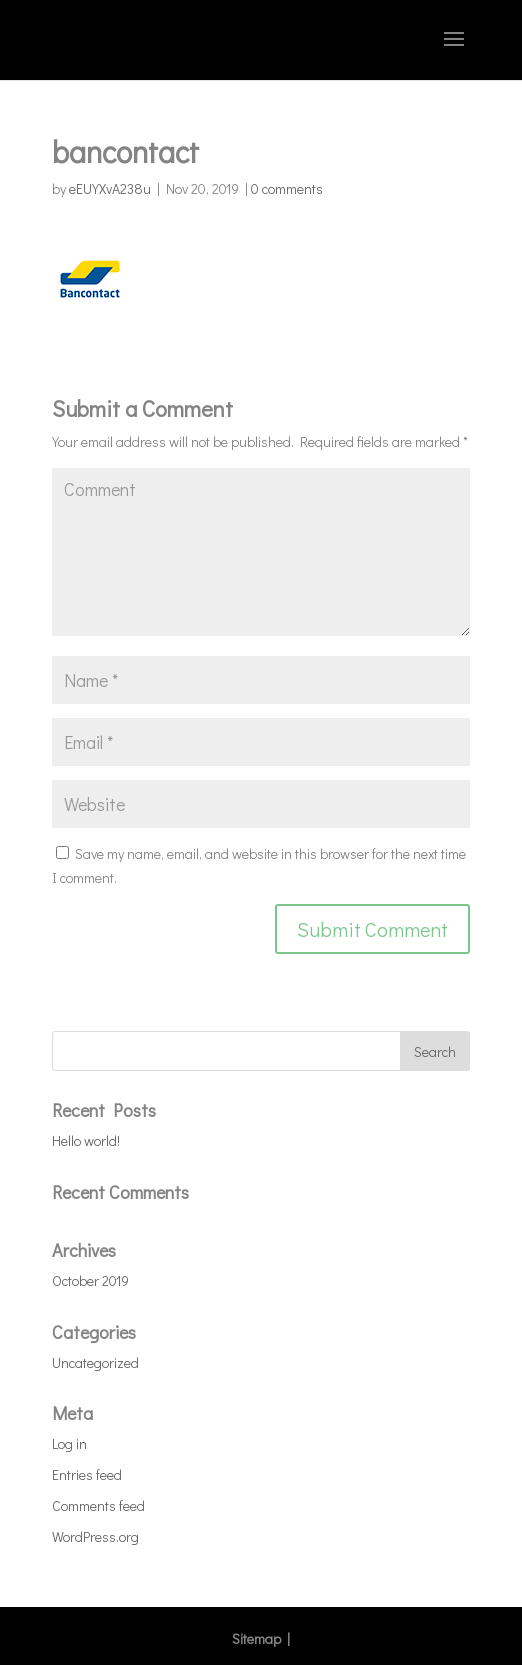 The width and height of the screenshot is (522, 1665). I want to click on Log in, so click(69, 1443).